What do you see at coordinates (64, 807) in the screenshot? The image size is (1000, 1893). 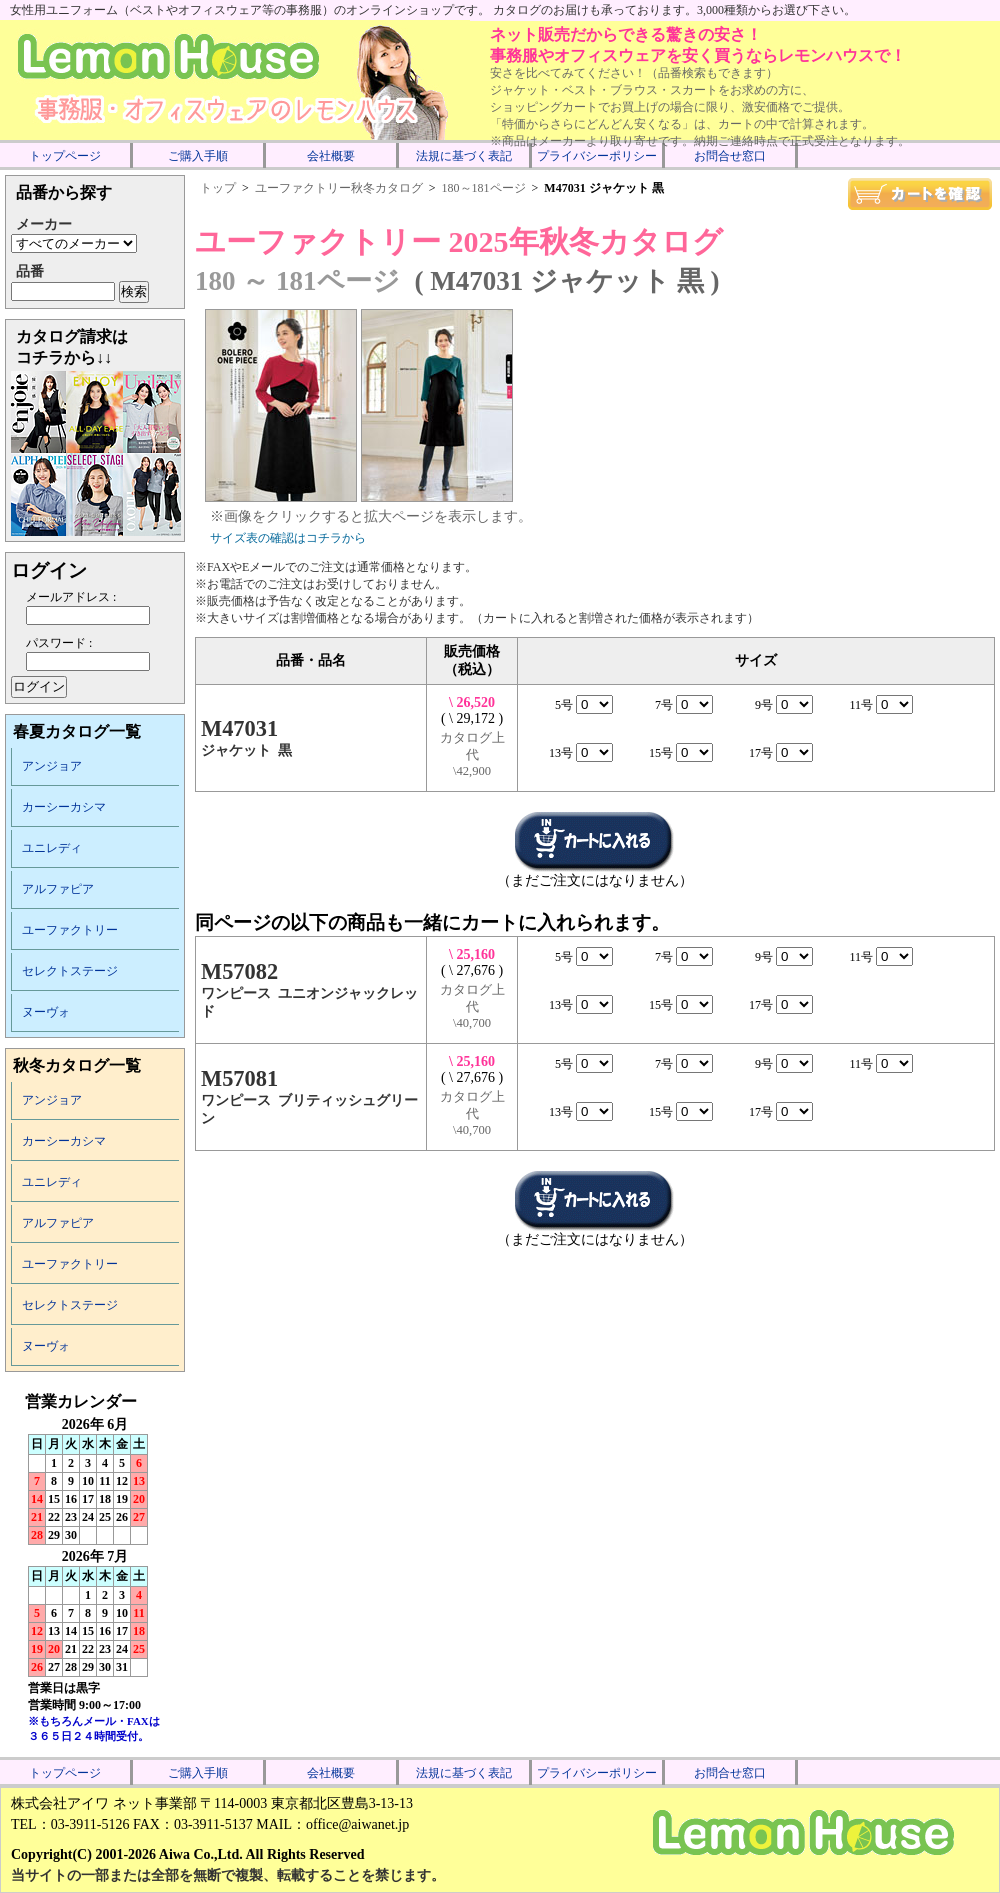 I see `カーシーカシマ` at bounding box center [64, 807].